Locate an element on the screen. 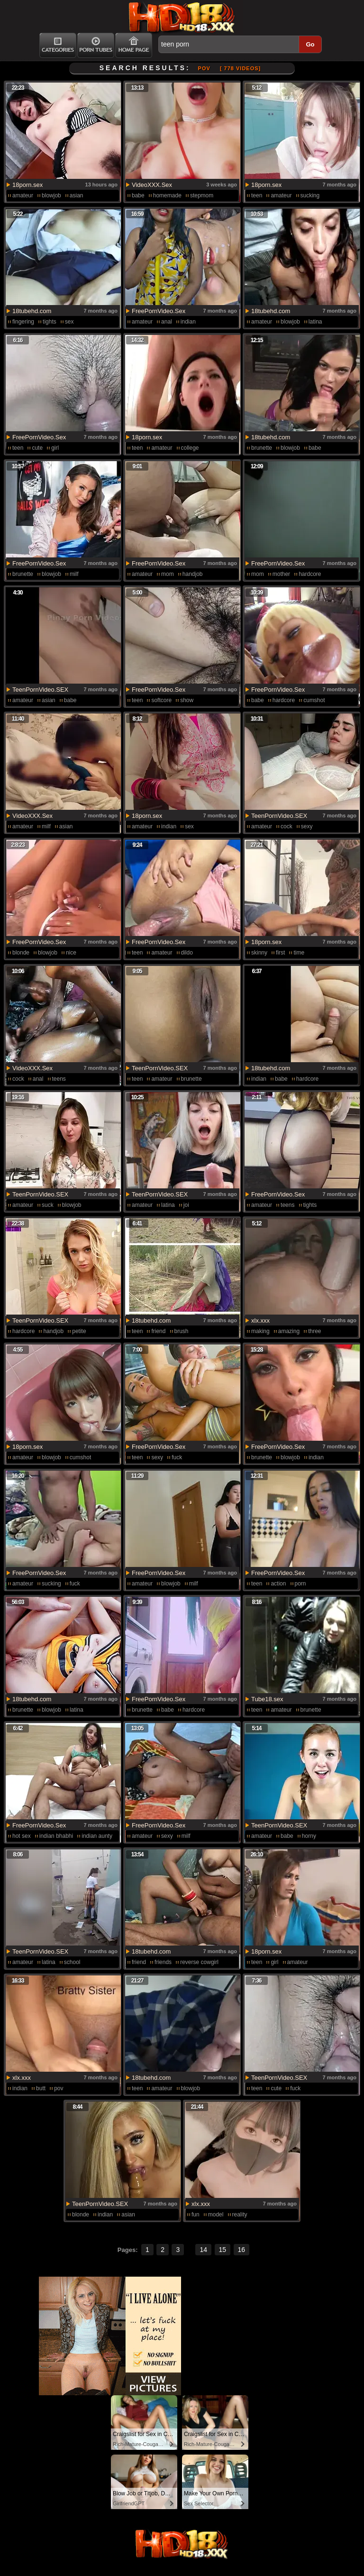  sucking is located at coordinates (310, 195).